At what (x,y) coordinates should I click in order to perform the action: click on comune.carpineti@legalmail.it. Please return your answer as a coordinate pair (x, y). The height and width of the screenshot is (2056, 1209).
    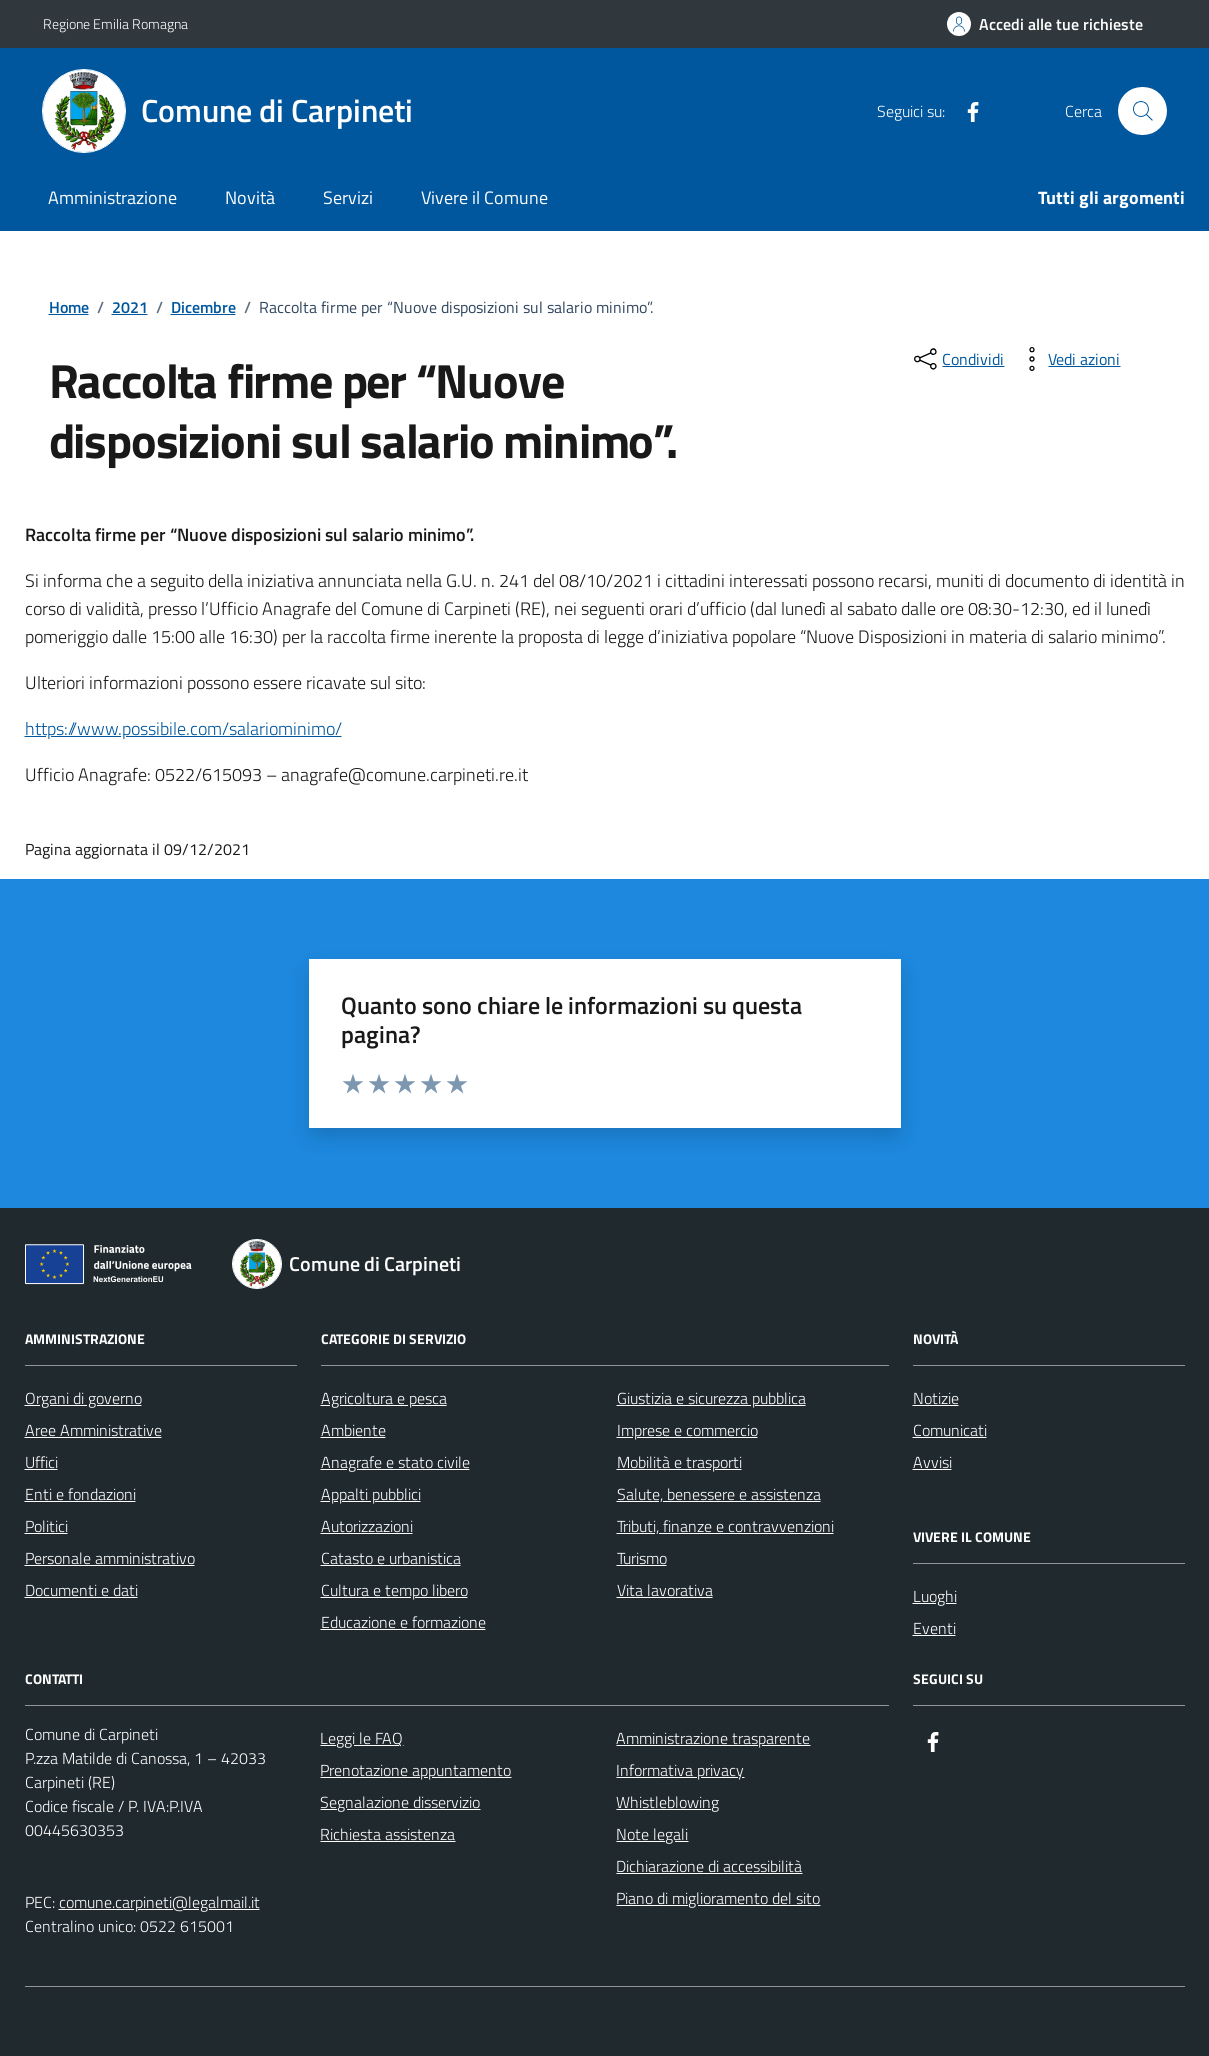
    Looking at the image, I should click on (159, 1902).